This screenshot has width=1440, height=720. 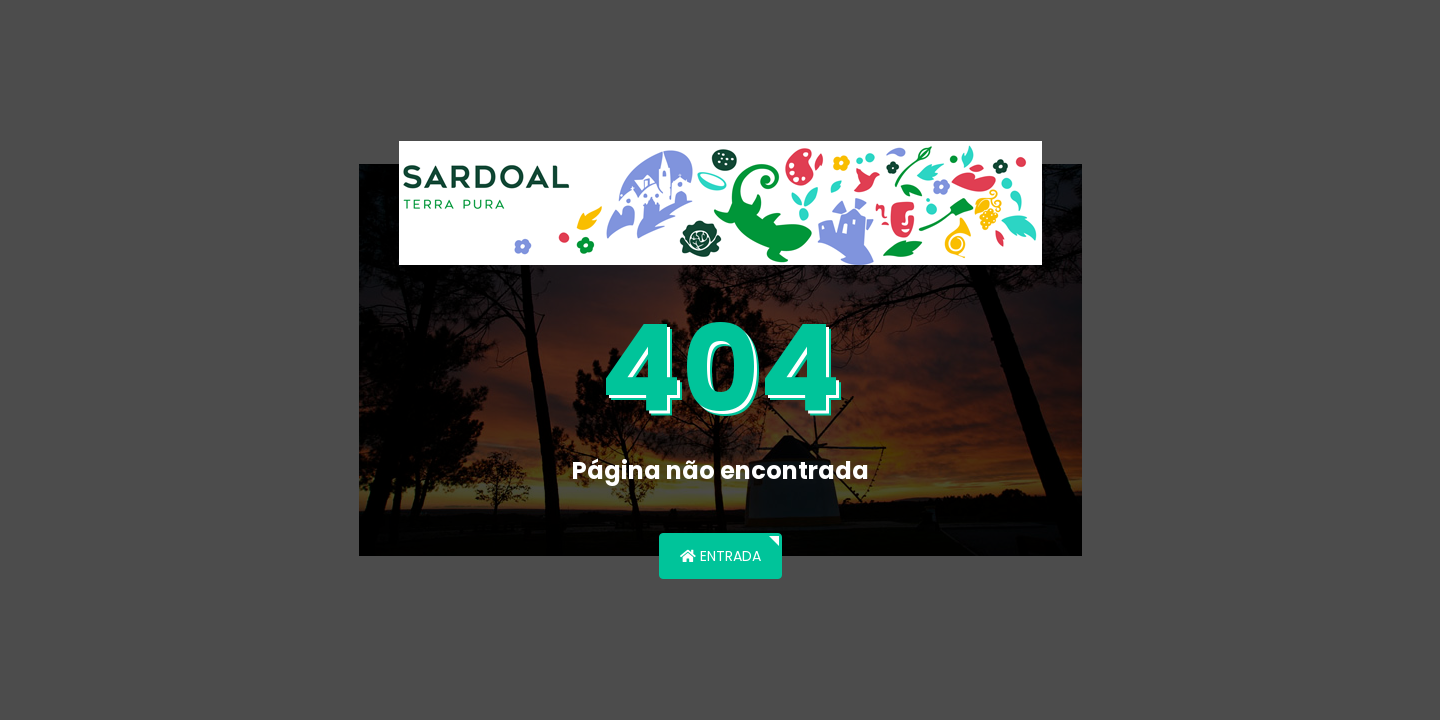 I want to click on Entrada, so click(x=720, y=556).